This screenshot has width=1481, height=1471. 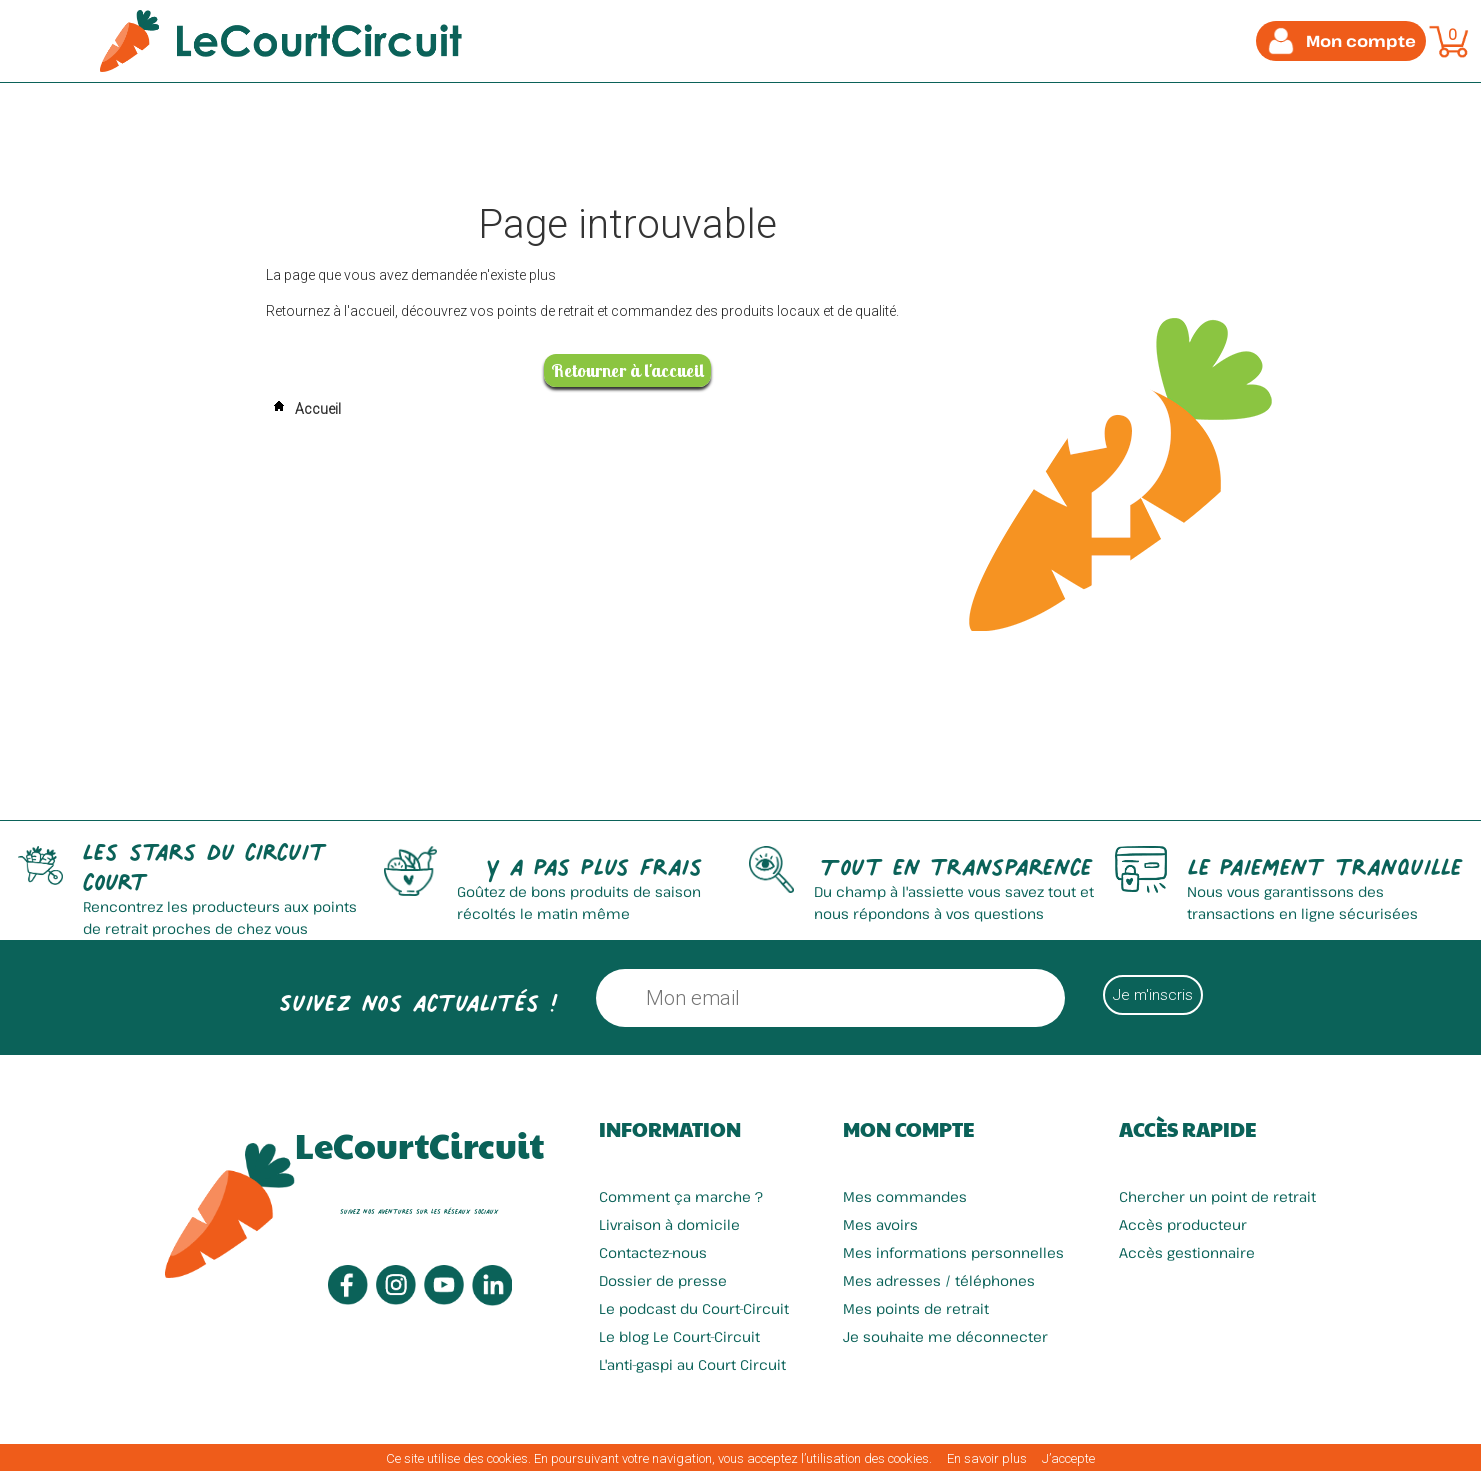 I want to click on Mes avoirs, so click(x=880, y=1224).